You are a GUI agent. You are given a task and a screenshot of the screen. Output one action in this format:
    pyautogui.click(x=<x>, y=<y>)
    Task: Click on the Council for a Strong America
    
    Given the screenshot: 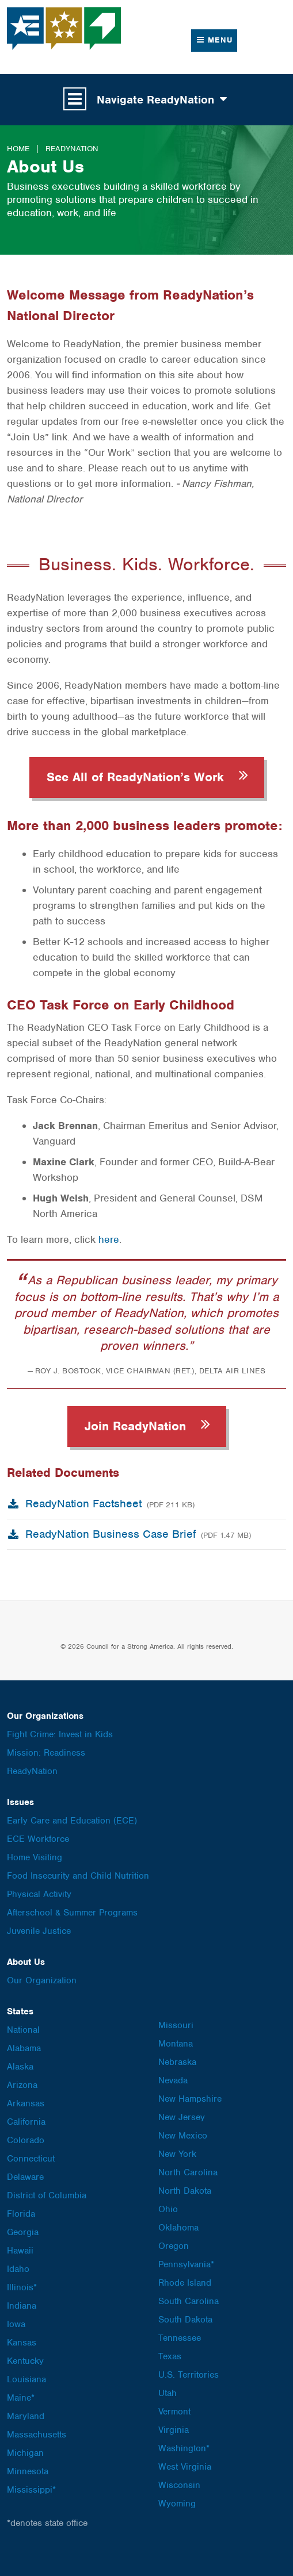 What is the action you would take?
    pyautogui.click(x=64, y=28)
    